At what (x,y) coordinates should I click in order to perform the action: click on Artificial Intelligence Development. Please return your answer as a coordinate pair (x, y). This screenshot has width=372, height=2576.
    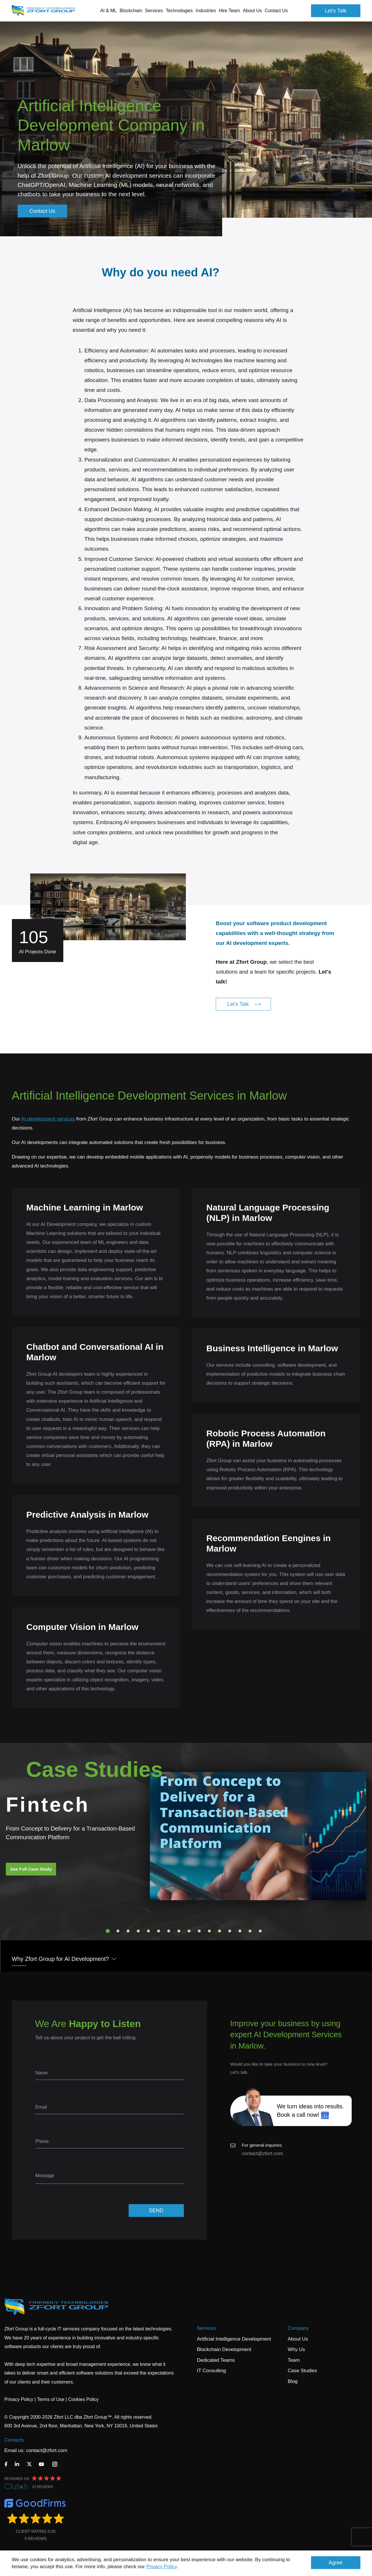
    Looking at the image, I should click on (234, 2339).